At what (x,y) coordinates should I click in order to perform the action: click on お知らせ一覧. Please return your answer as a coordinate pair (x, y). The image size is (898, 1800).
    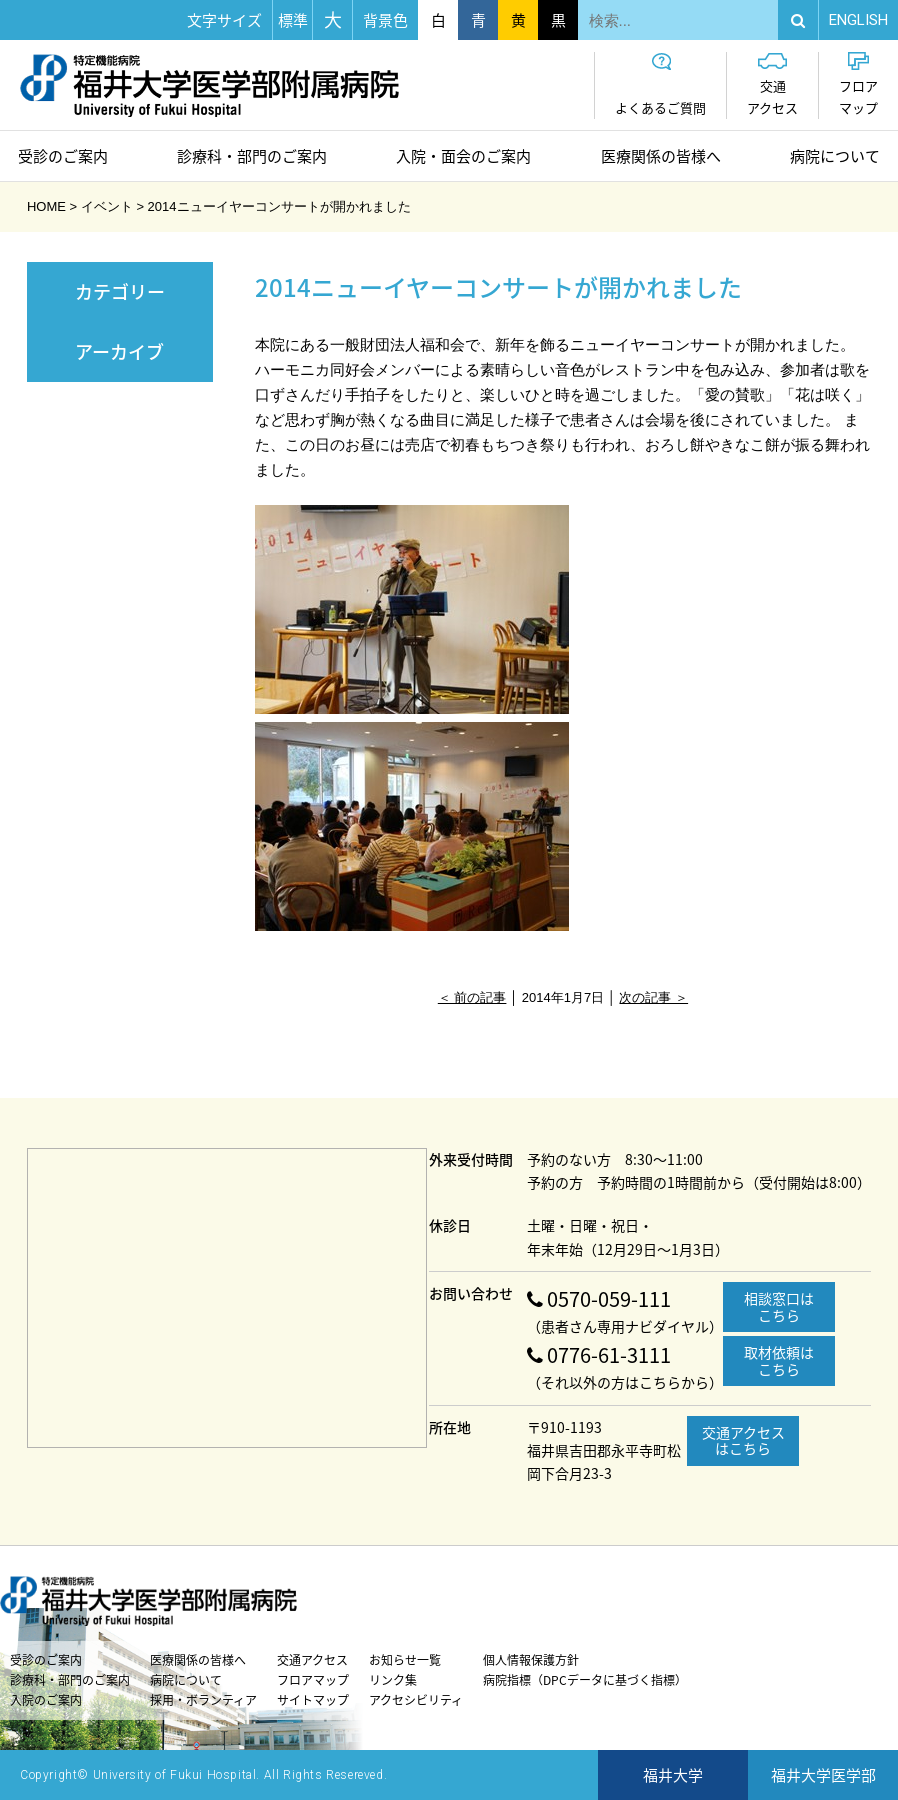
    Looking at the image, I should click on (405, 1660).